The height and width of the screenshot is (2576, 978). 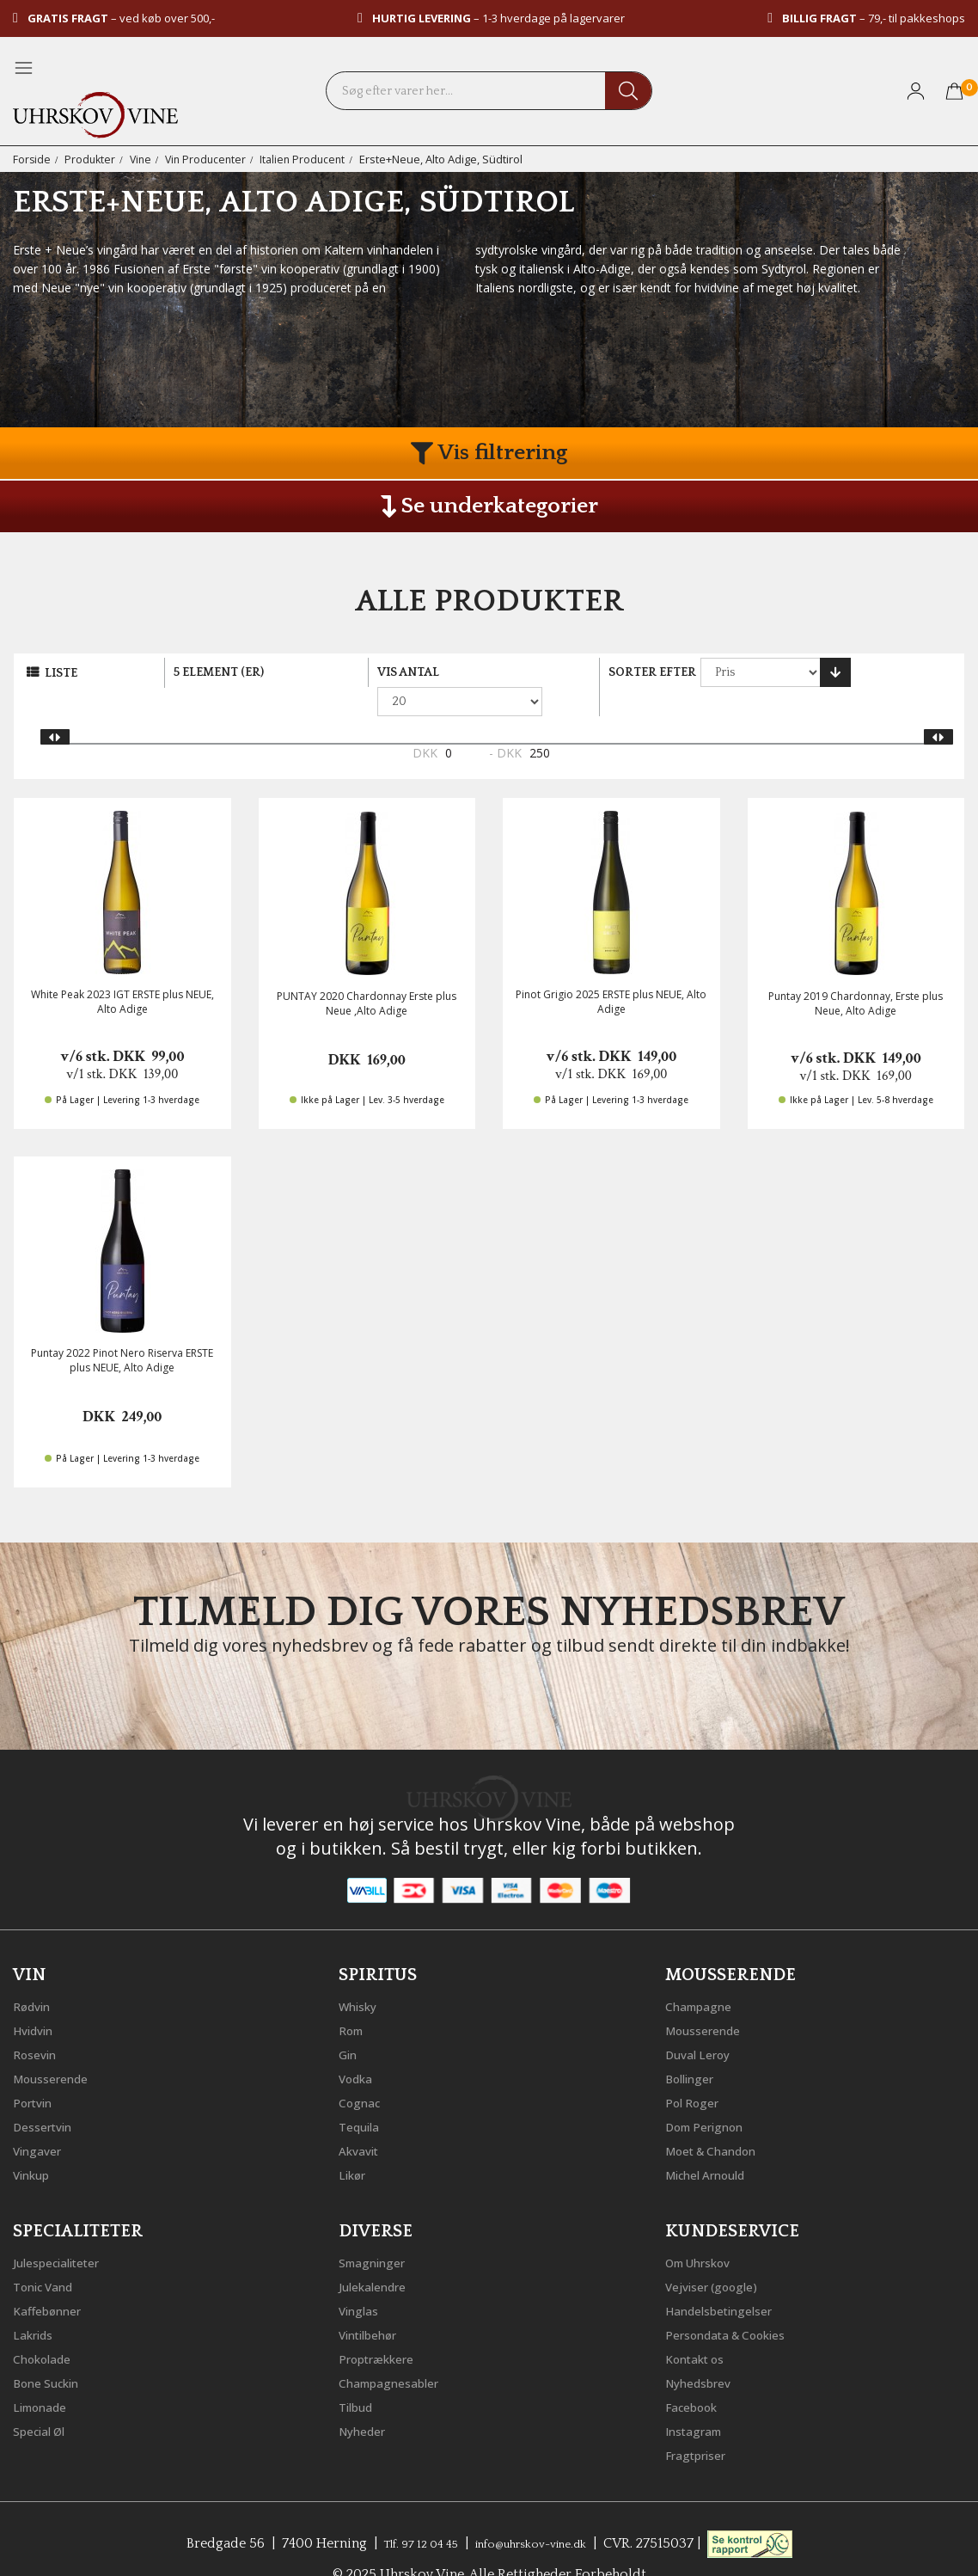 I want to click on Puntay 2022 Pinot Nero Riserva ERSTE plus NEUE, Alto Adige, so click(x=122, y=1331).